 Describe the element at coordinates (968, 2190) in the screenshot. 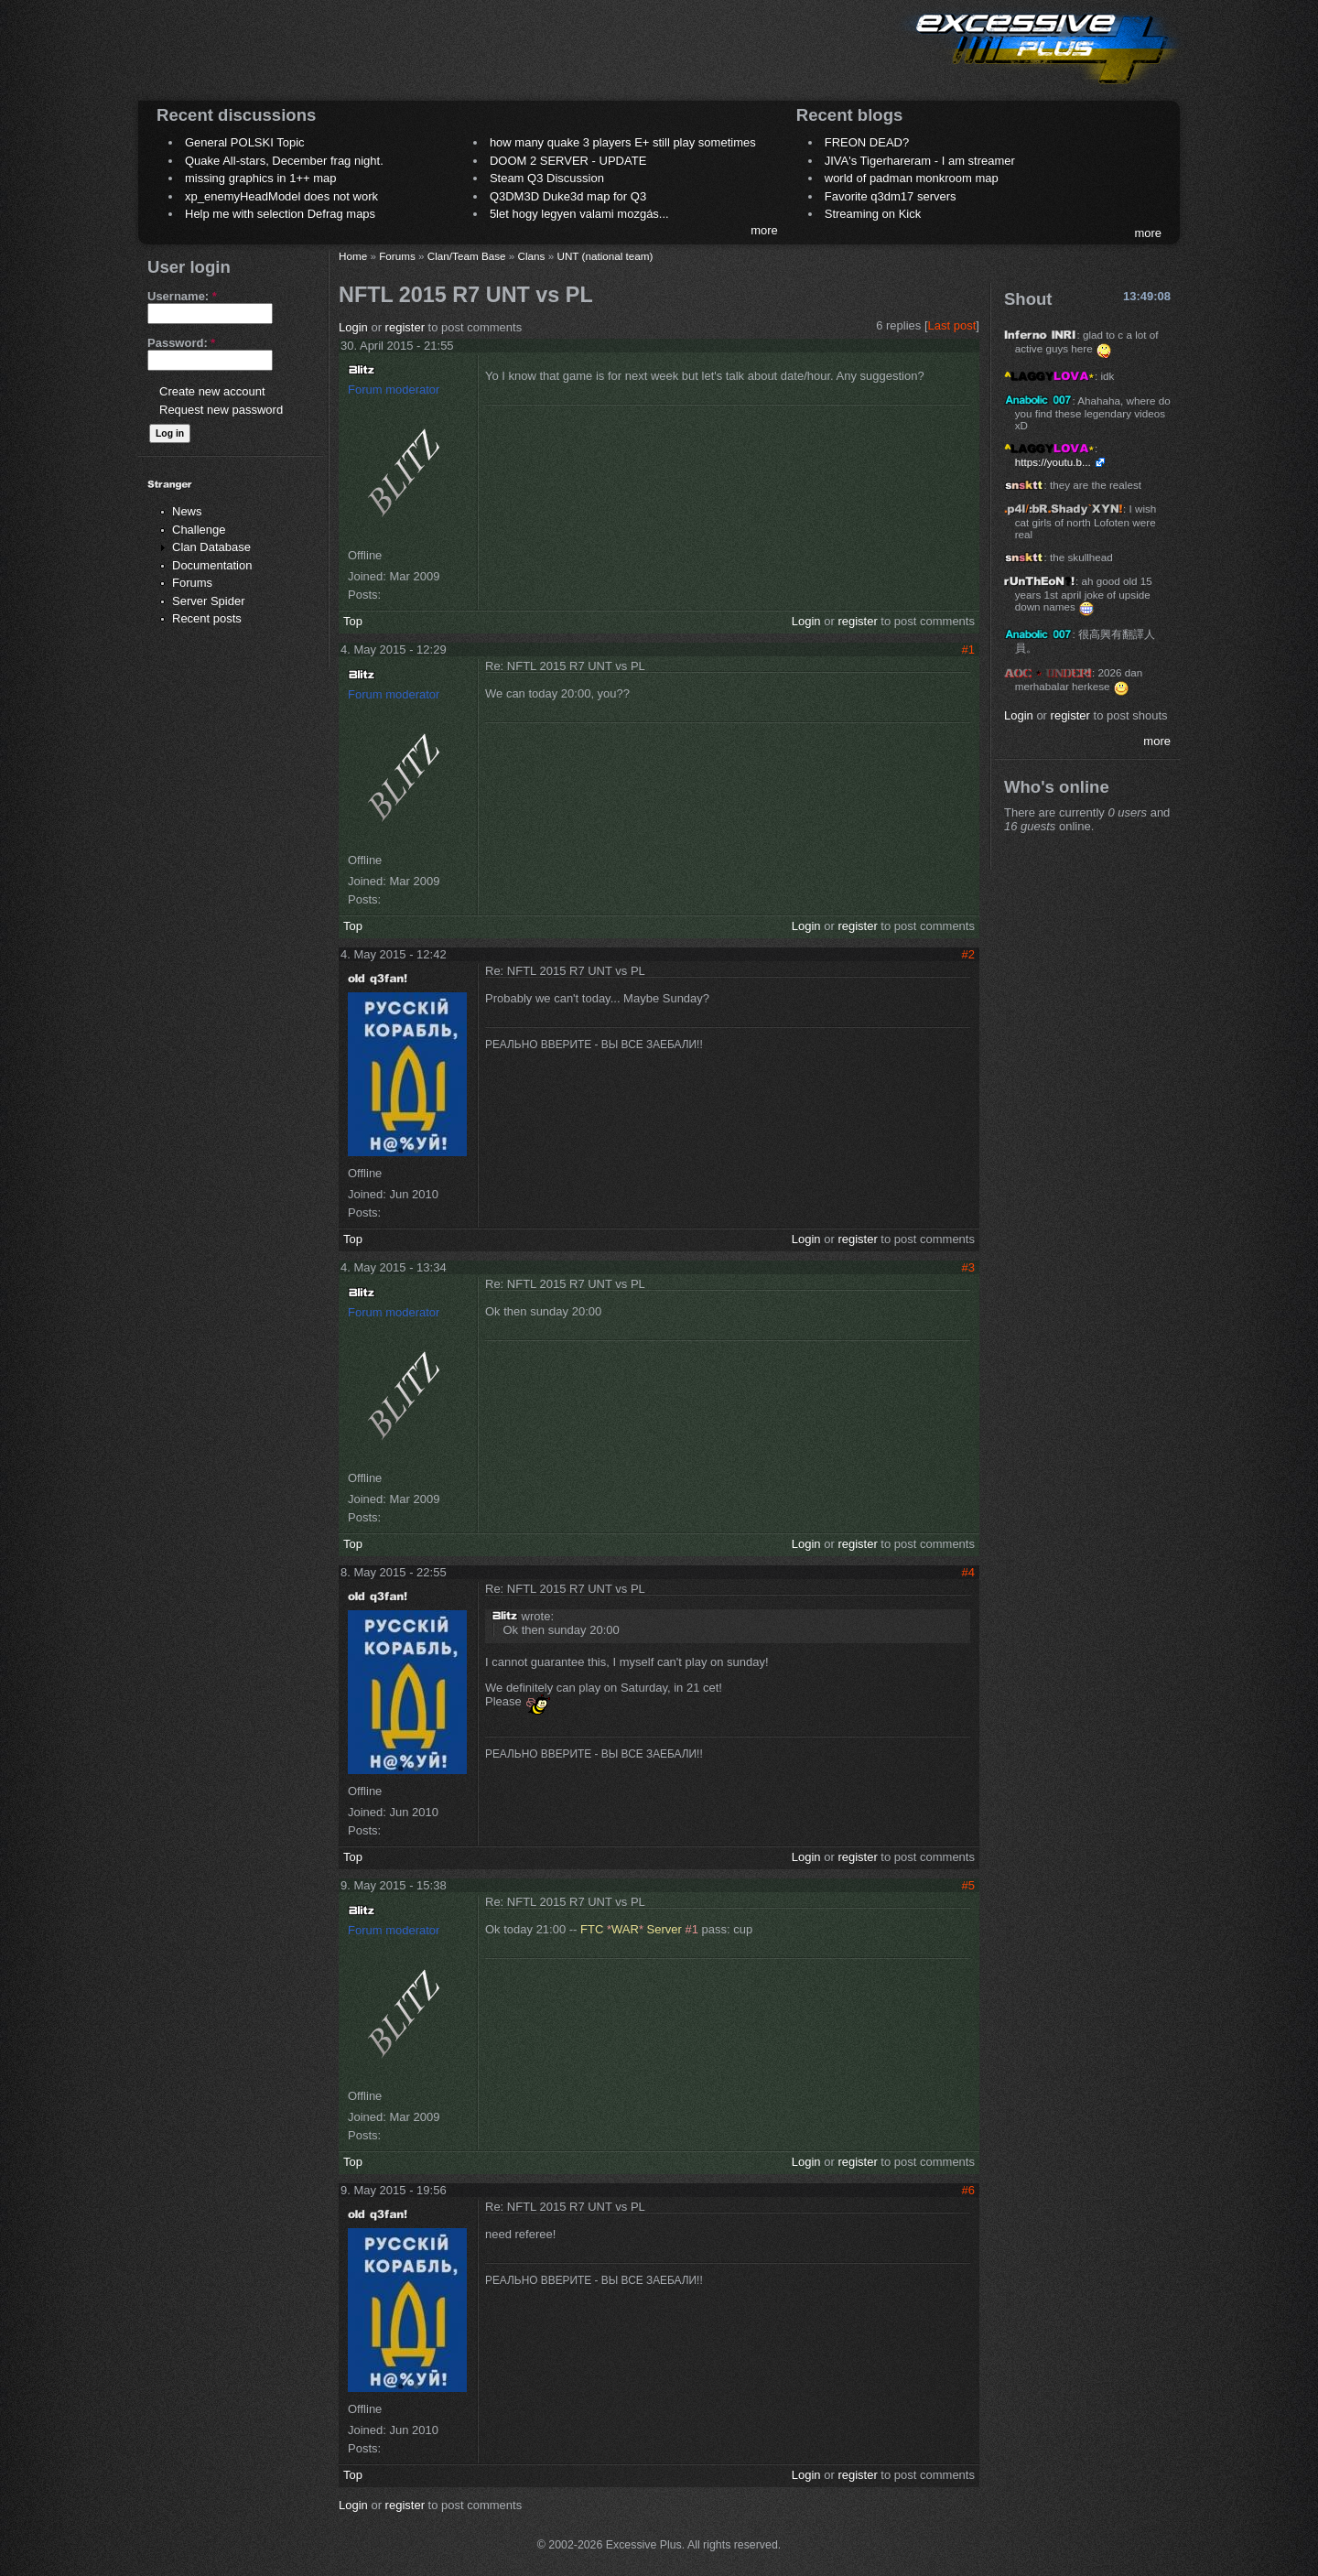

I see `#6` at that location.